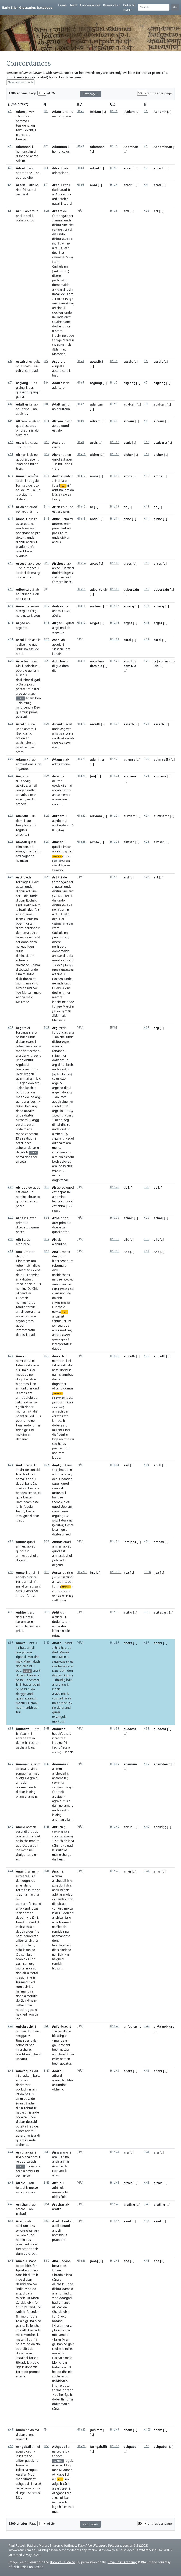  What do you see at coordinates (60, 1060) in the screenshot?
I see `doḟleochud` at bounding box center [60, 1060].